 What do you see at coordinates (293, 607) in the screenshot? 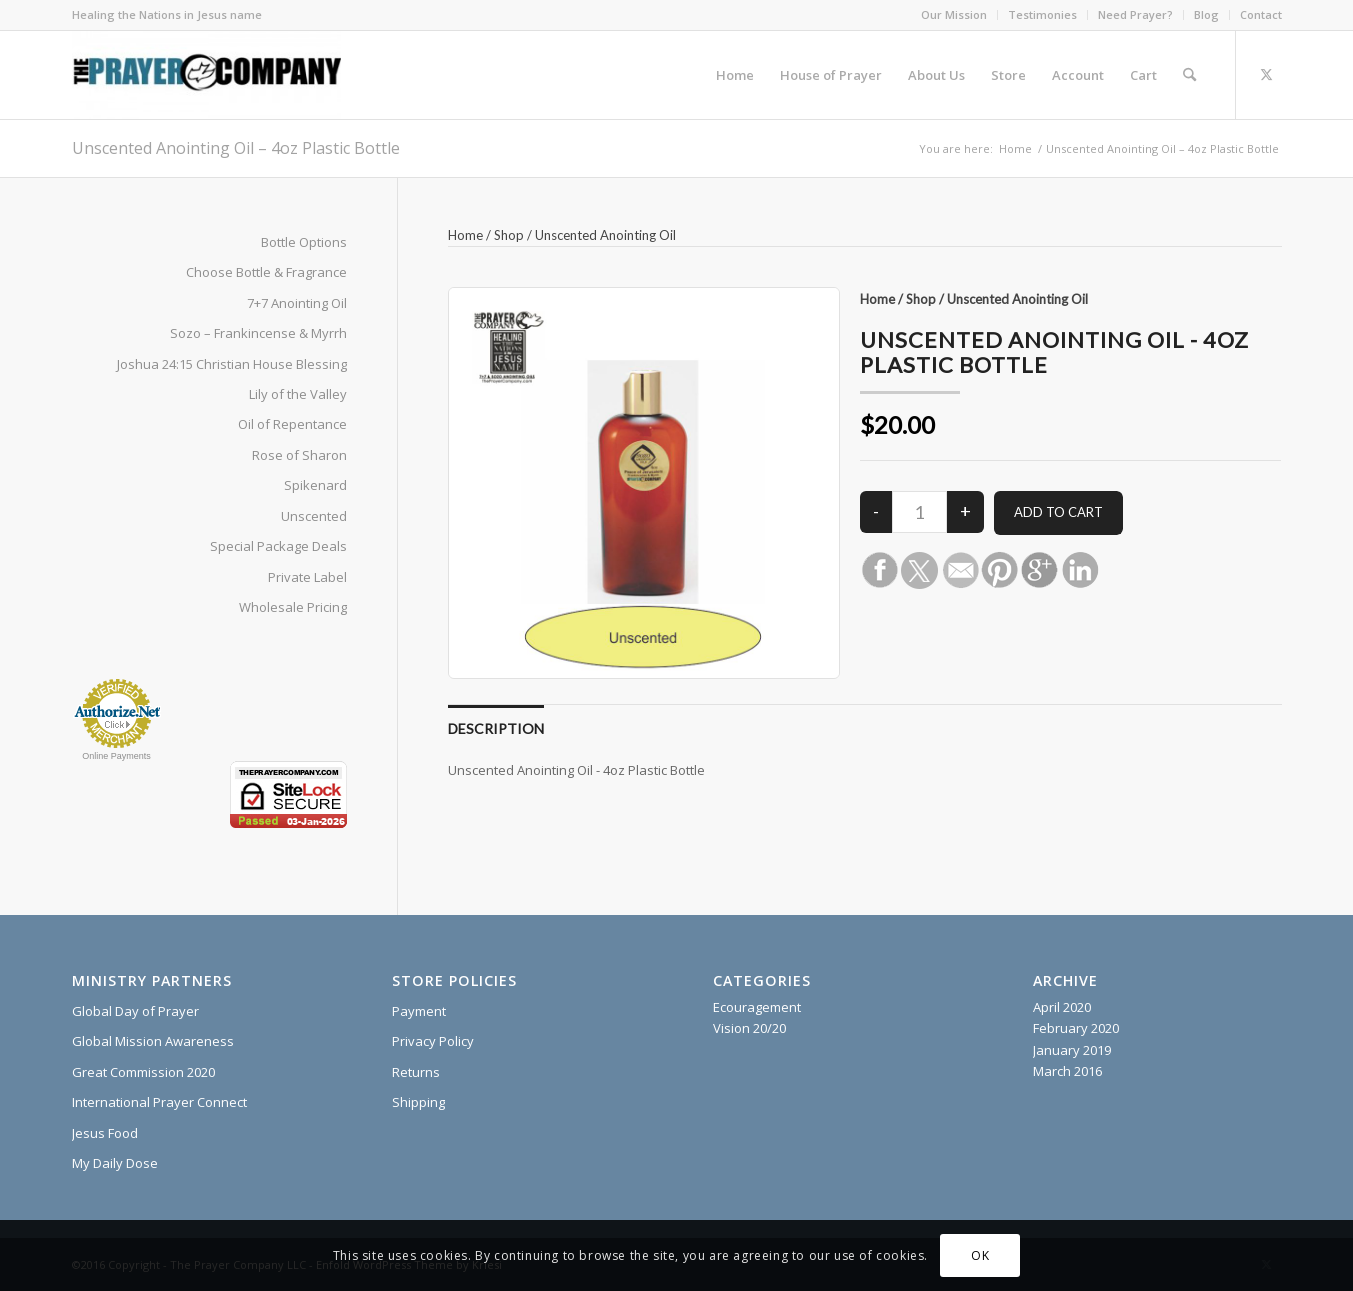
I see `Wholesale Pricing` at bounding box center [293, 607].